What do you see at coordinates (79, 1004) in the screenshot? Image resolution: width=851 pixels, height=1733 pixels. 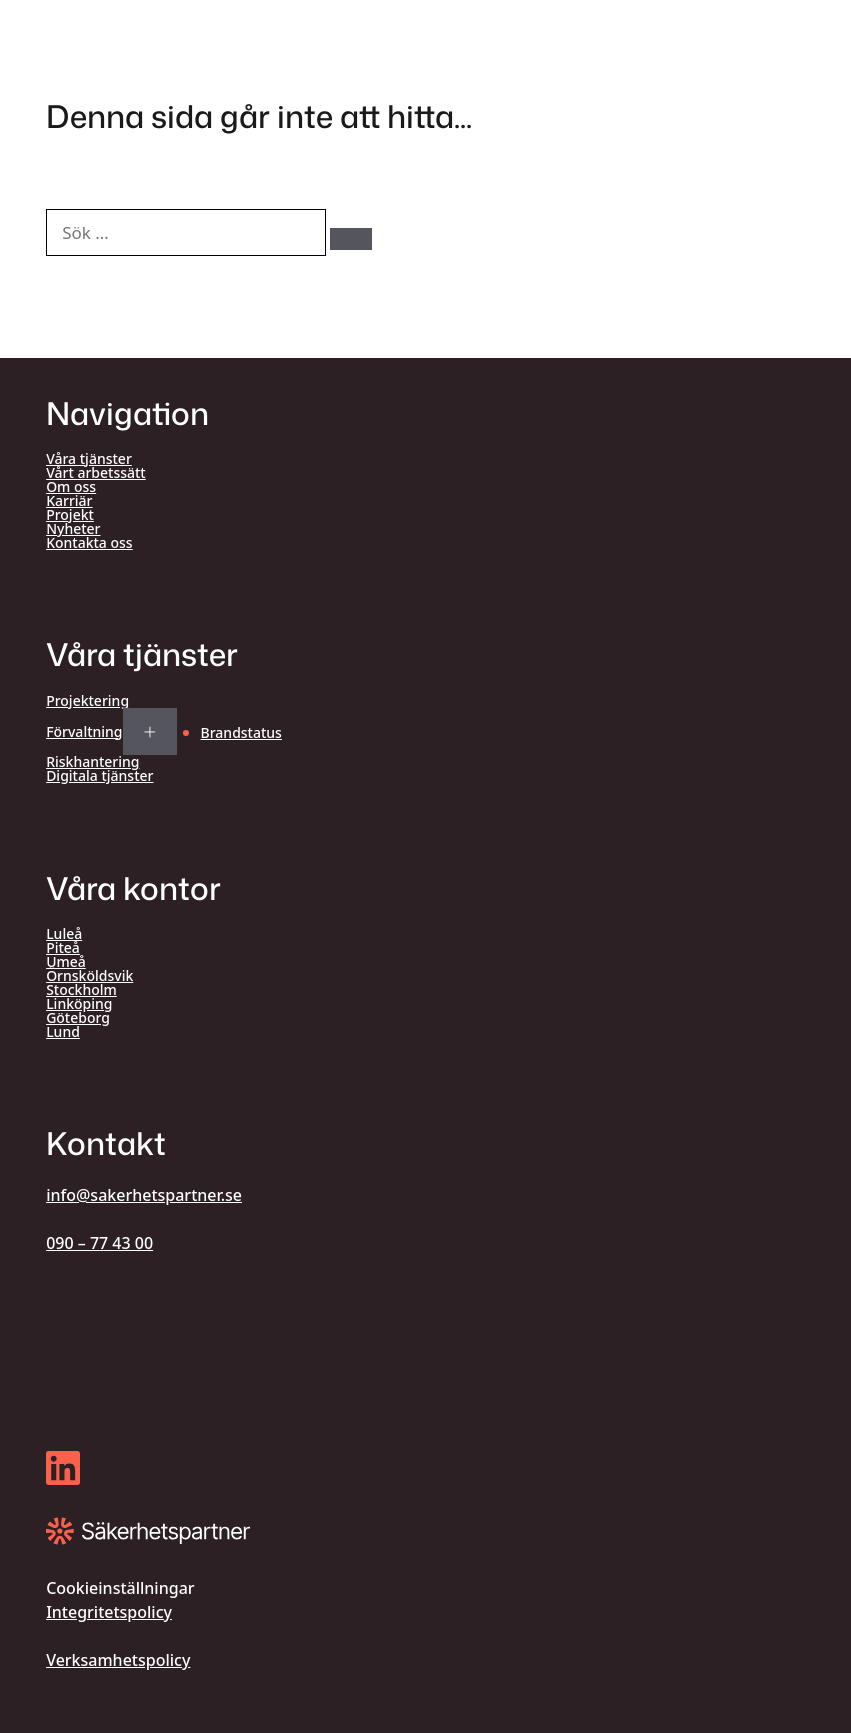 I see `Linköping` at bounding box center [79, 1004].